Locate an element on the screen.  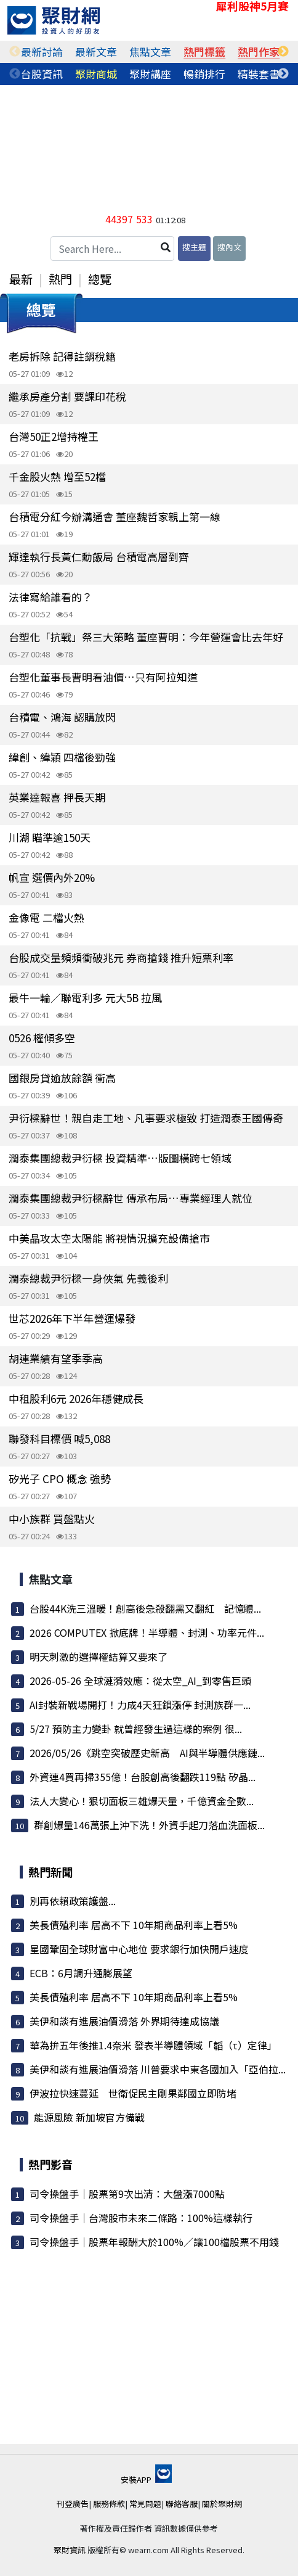
2026-05-26 全球漣漪效應：從太空_AI_到零售巨頭 is located at coordinates (140, 1680).